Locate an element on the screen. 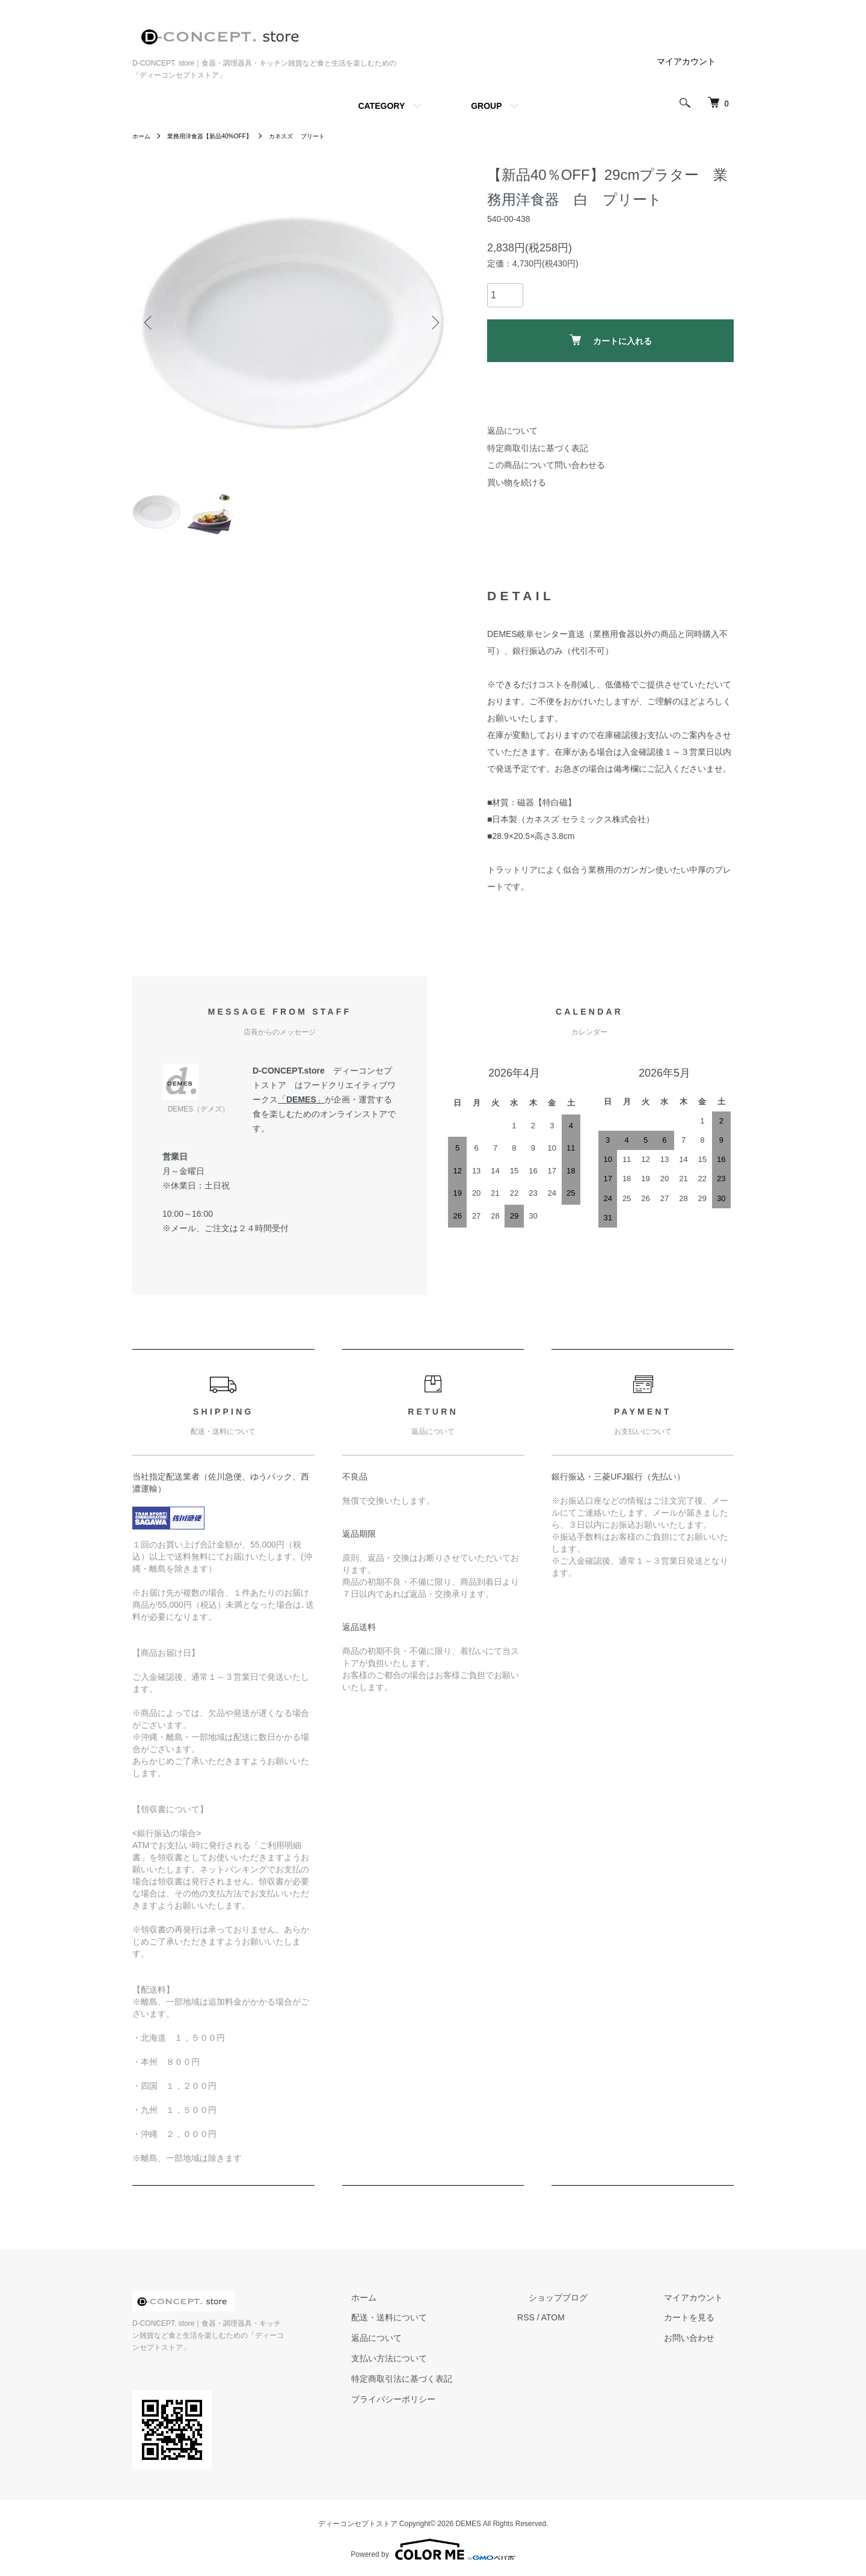 This screenshot has height=2576, width=866. 買い物を続ける is located at coordinates (516, 482).